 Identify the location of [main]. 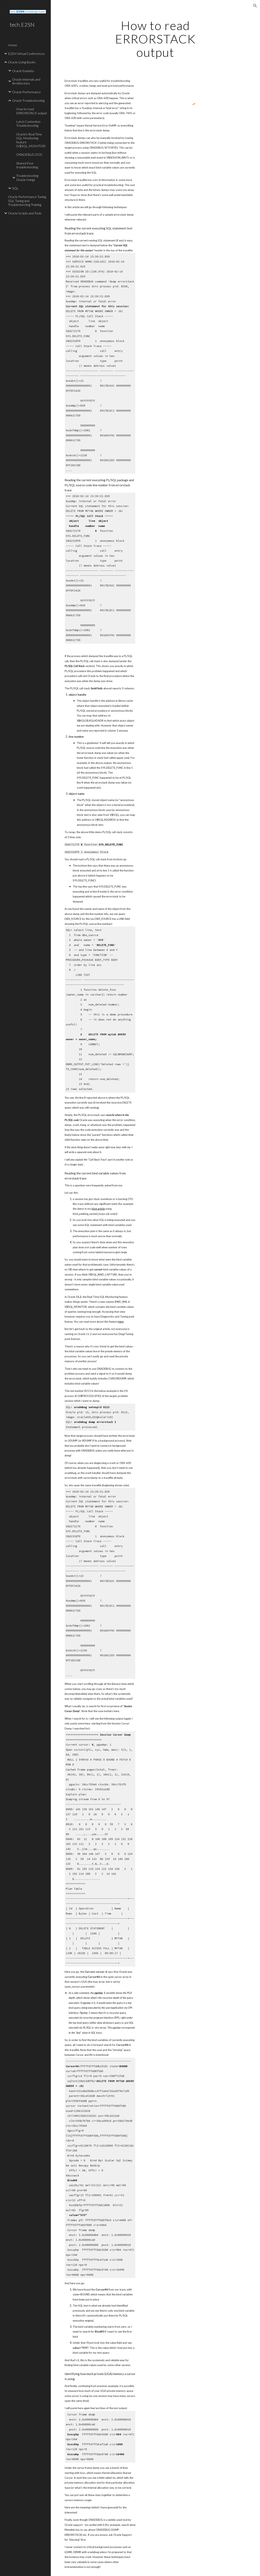
(155, 39).